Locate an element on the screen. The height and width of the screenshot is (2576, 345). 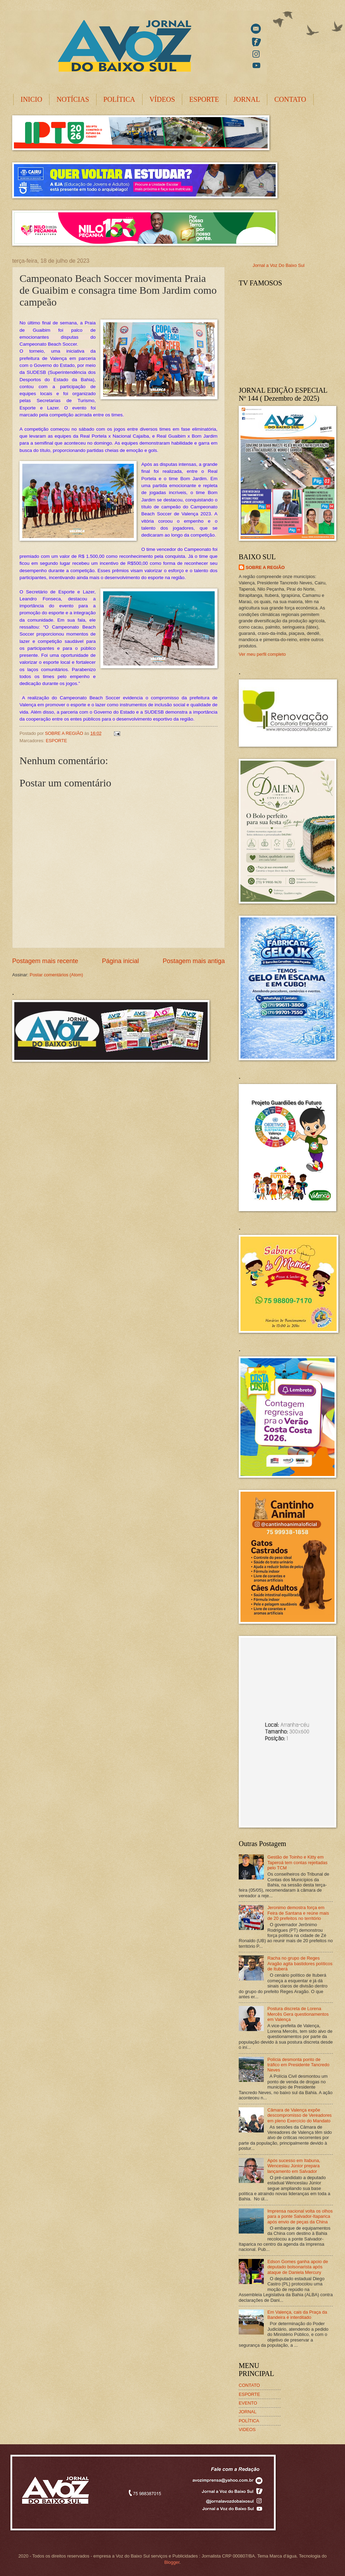
ESPORTE is located at coordinates (204, 99).